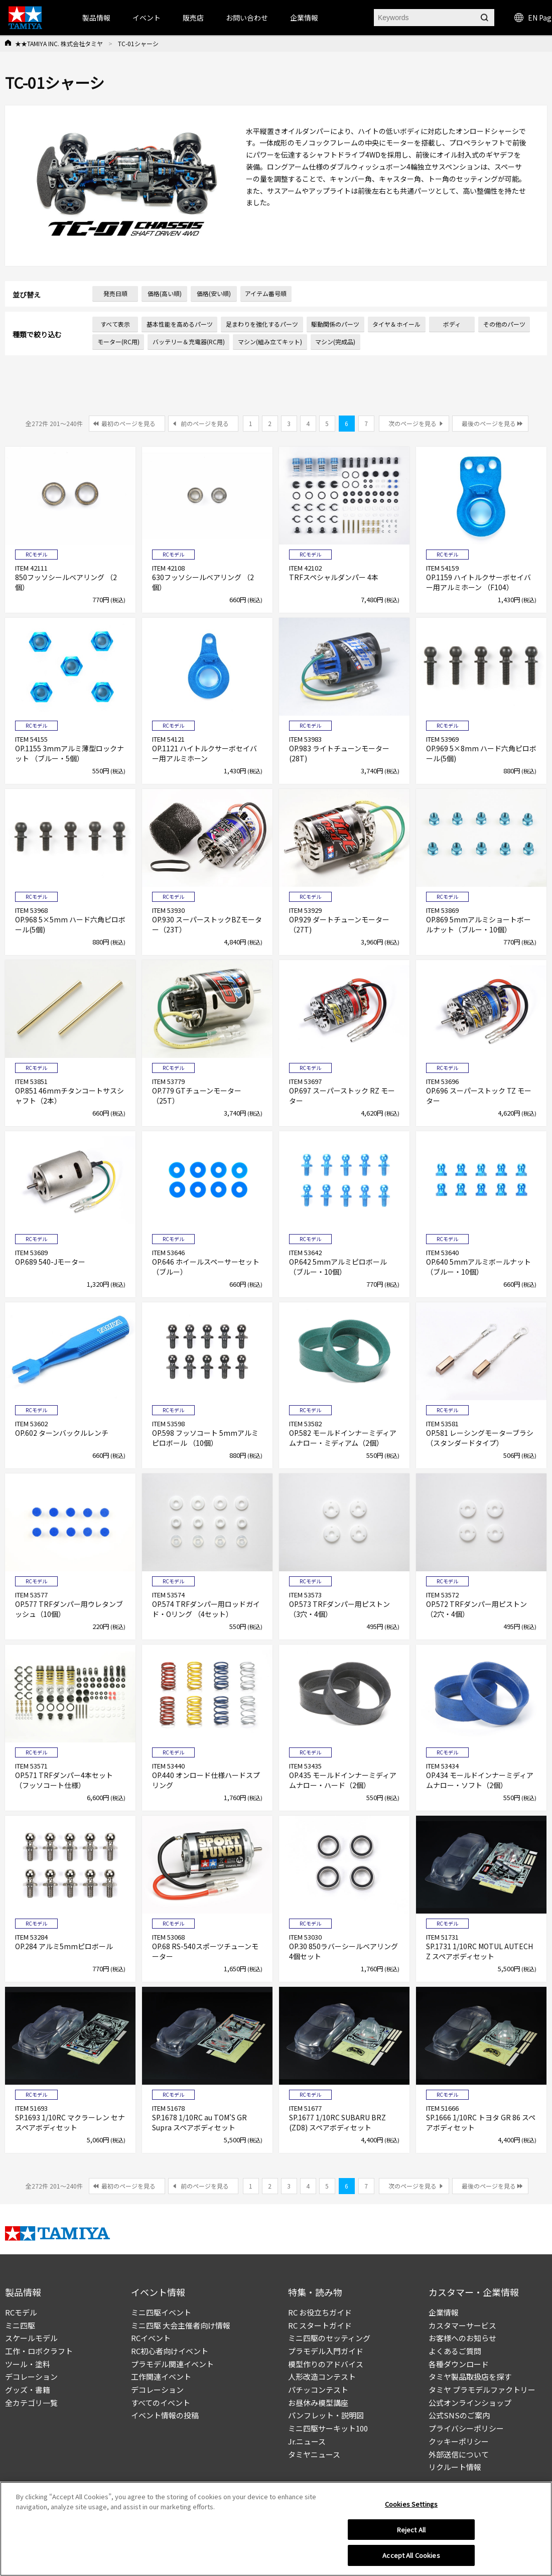 Image resolution: width=552 pixels, height=2576 pixels. I want to click on 企業情報, so click(444, 2312).